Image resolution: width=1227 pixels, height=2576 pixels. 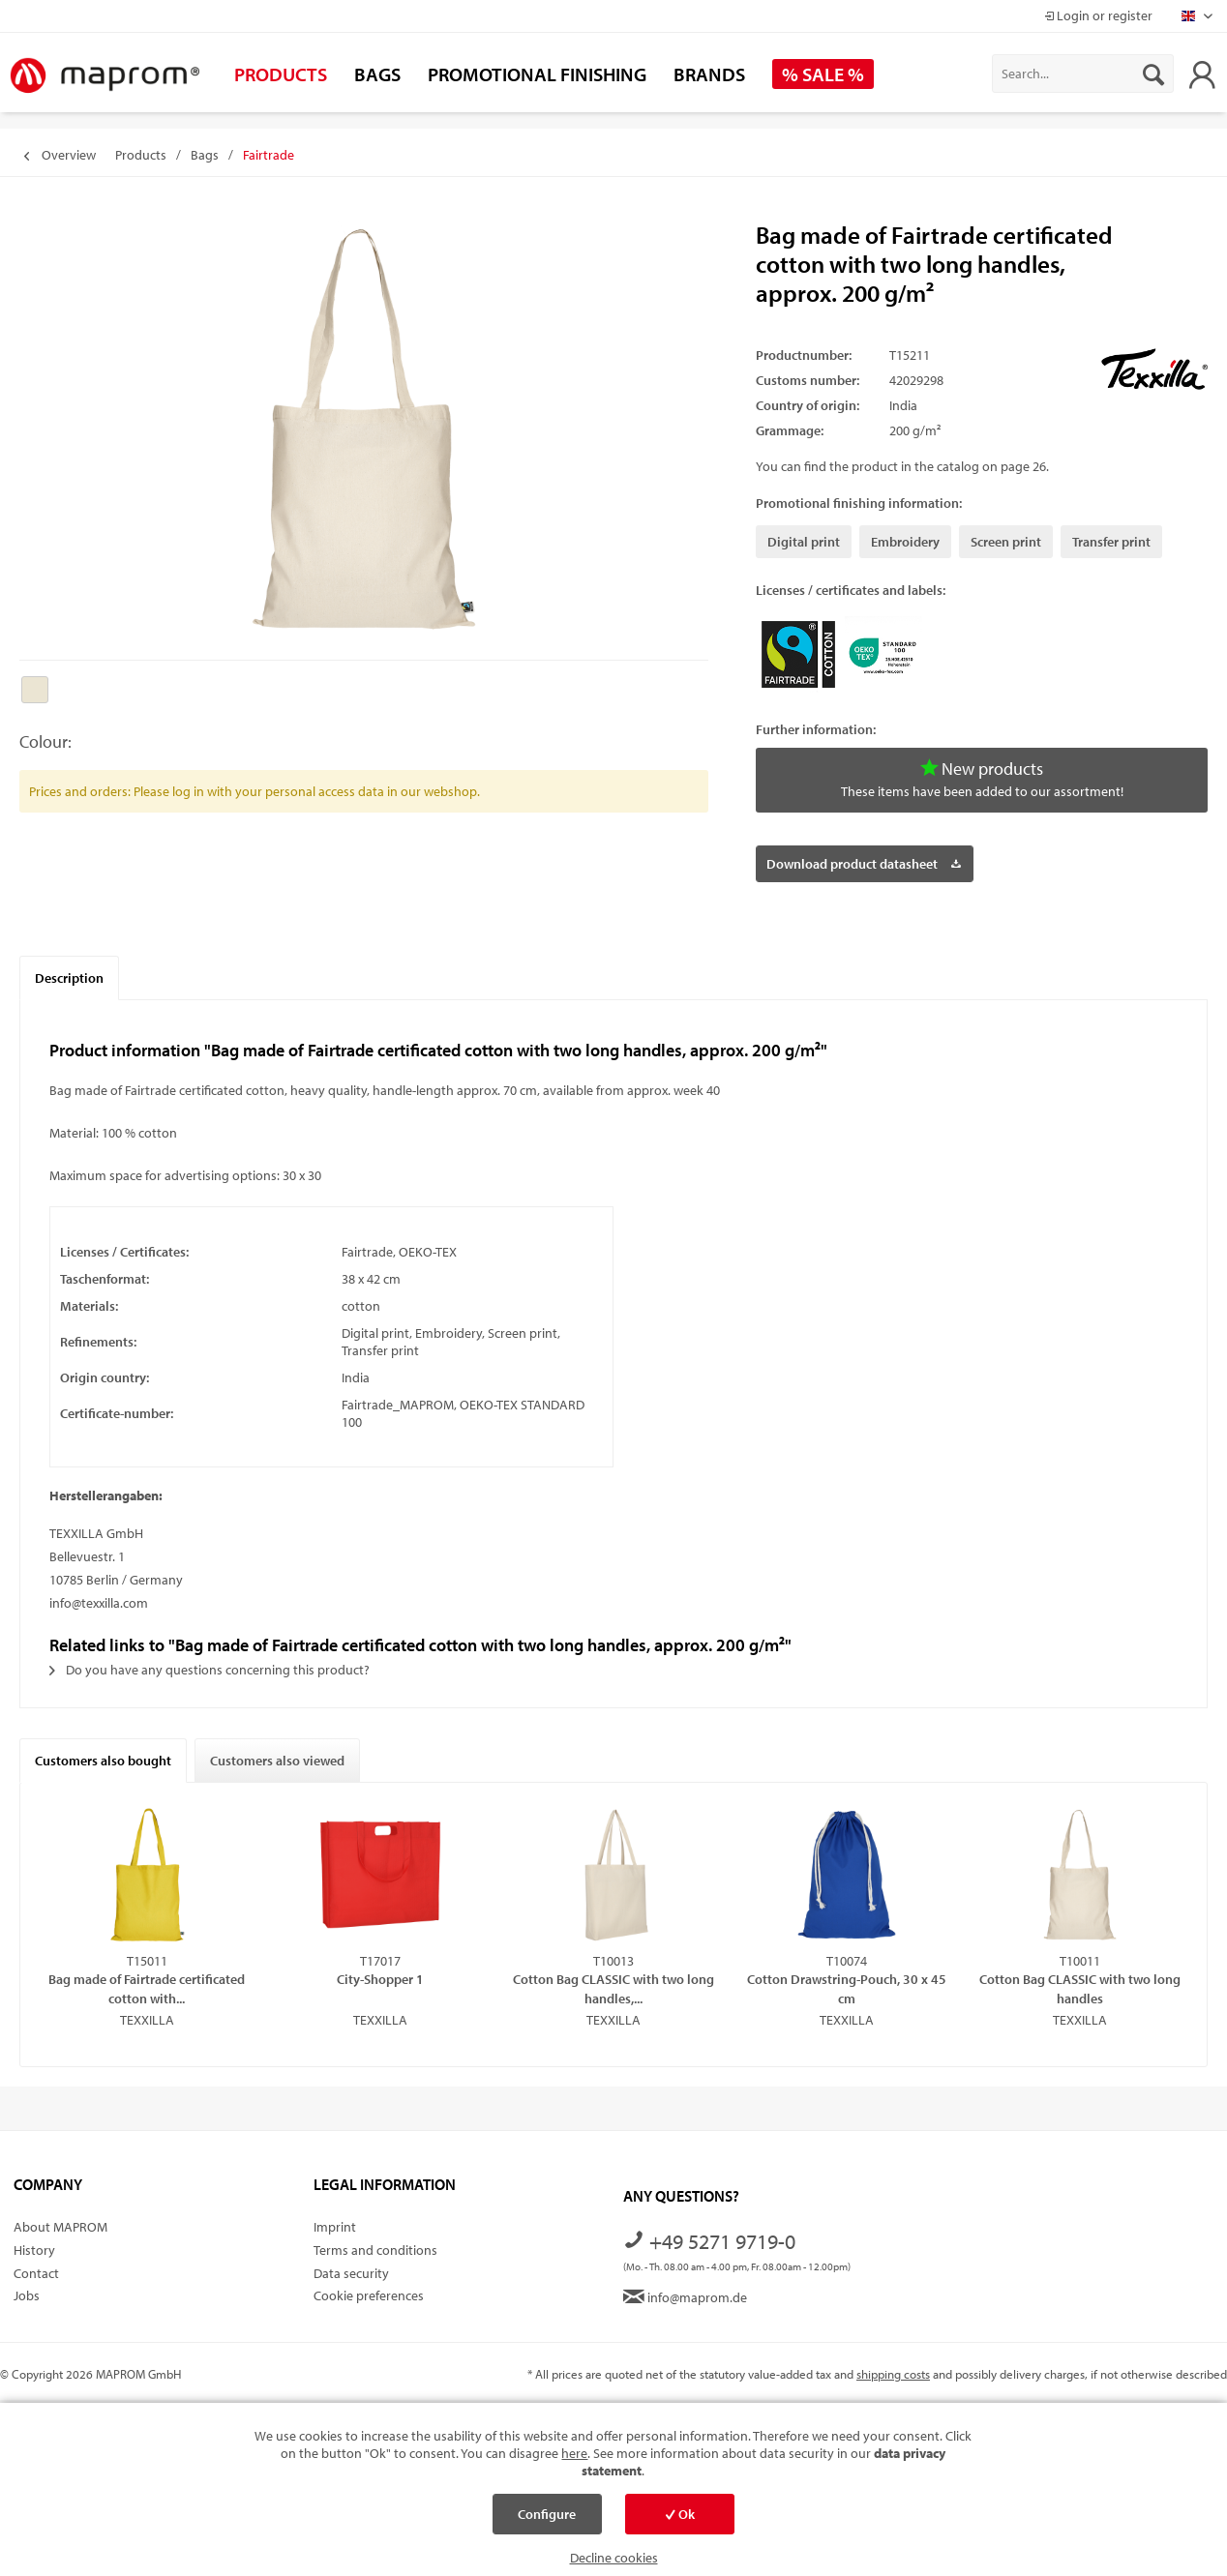 What do you see at coordinates (613, 1988) in the screenshot?
I see `Cotton Bag CLASSIC with two long handles,...` at bounding box center [613, 1988].